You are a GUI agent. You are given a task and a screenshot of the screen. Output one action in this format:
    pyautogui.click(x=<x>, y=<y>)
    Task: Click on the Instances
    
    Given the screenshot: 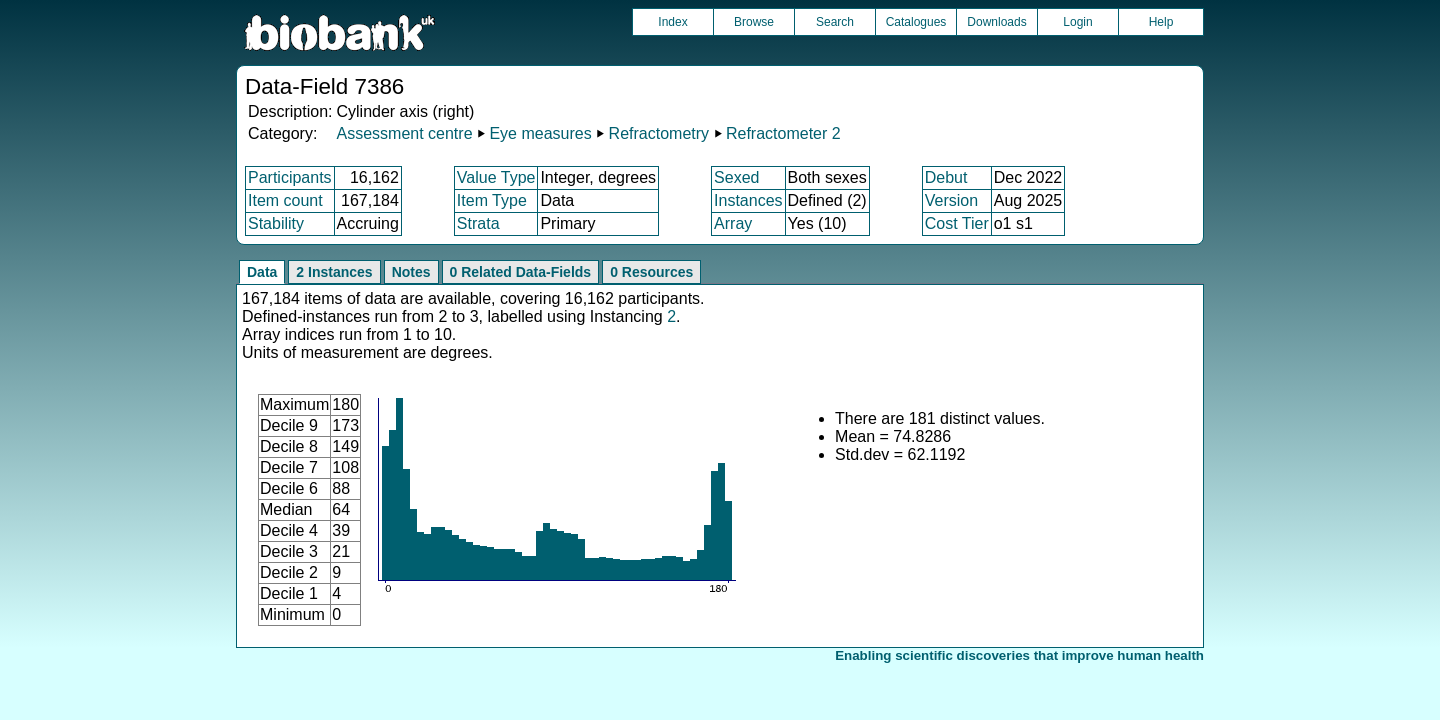 What is the action you would take?
    pyautogui.click(x=748, y=200)
    